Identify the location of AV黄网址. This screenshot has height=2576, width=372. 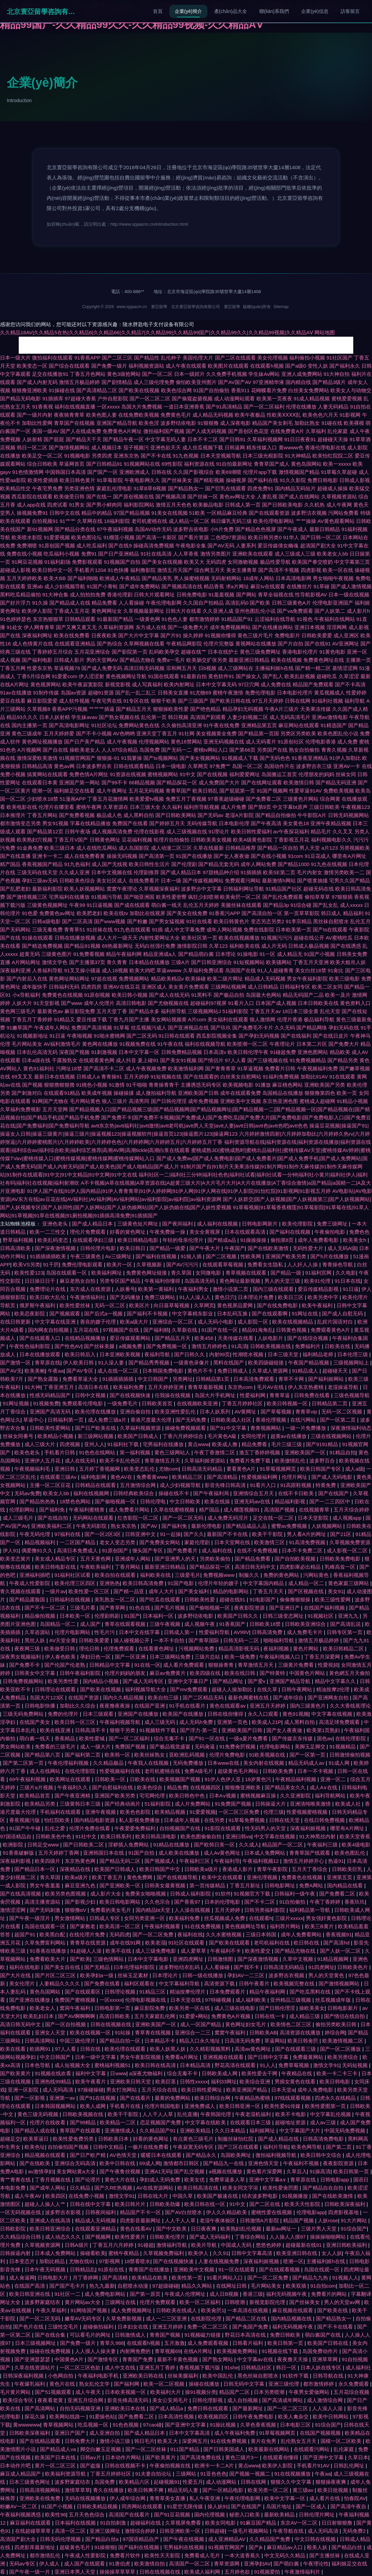
(246, 1411).